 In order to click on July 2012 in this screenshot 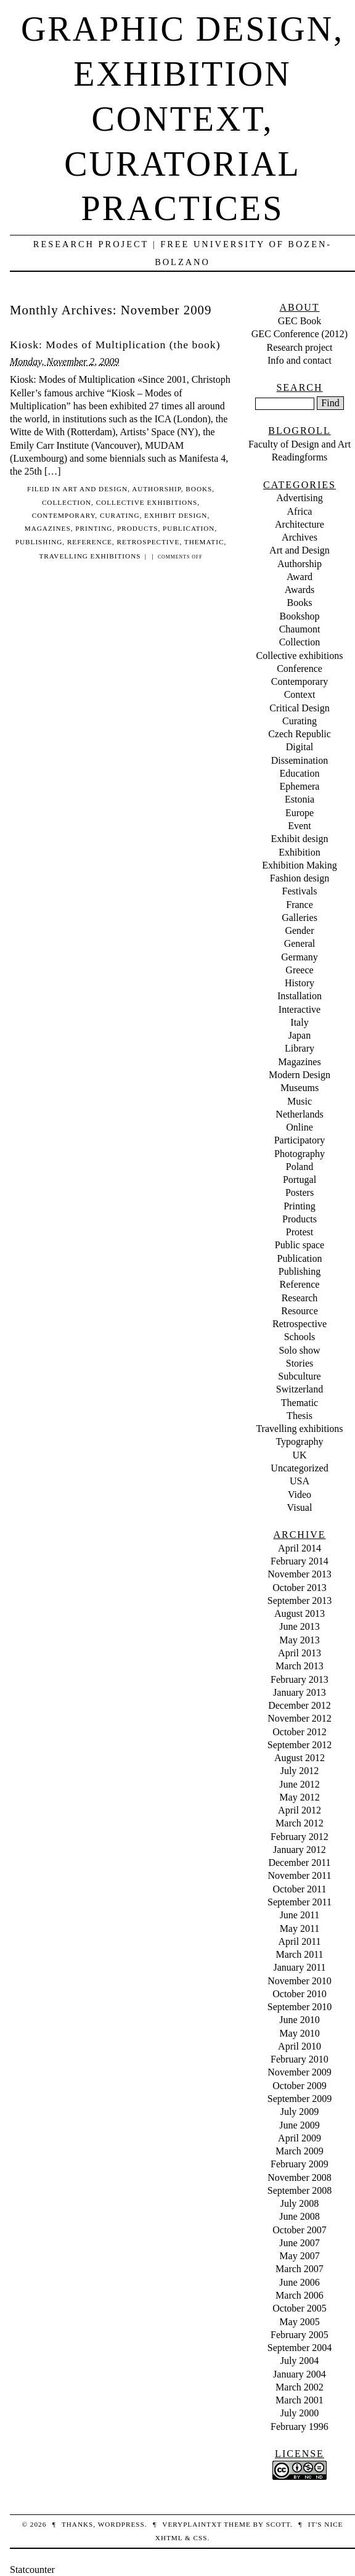, I will do `click(299, 1770)`.